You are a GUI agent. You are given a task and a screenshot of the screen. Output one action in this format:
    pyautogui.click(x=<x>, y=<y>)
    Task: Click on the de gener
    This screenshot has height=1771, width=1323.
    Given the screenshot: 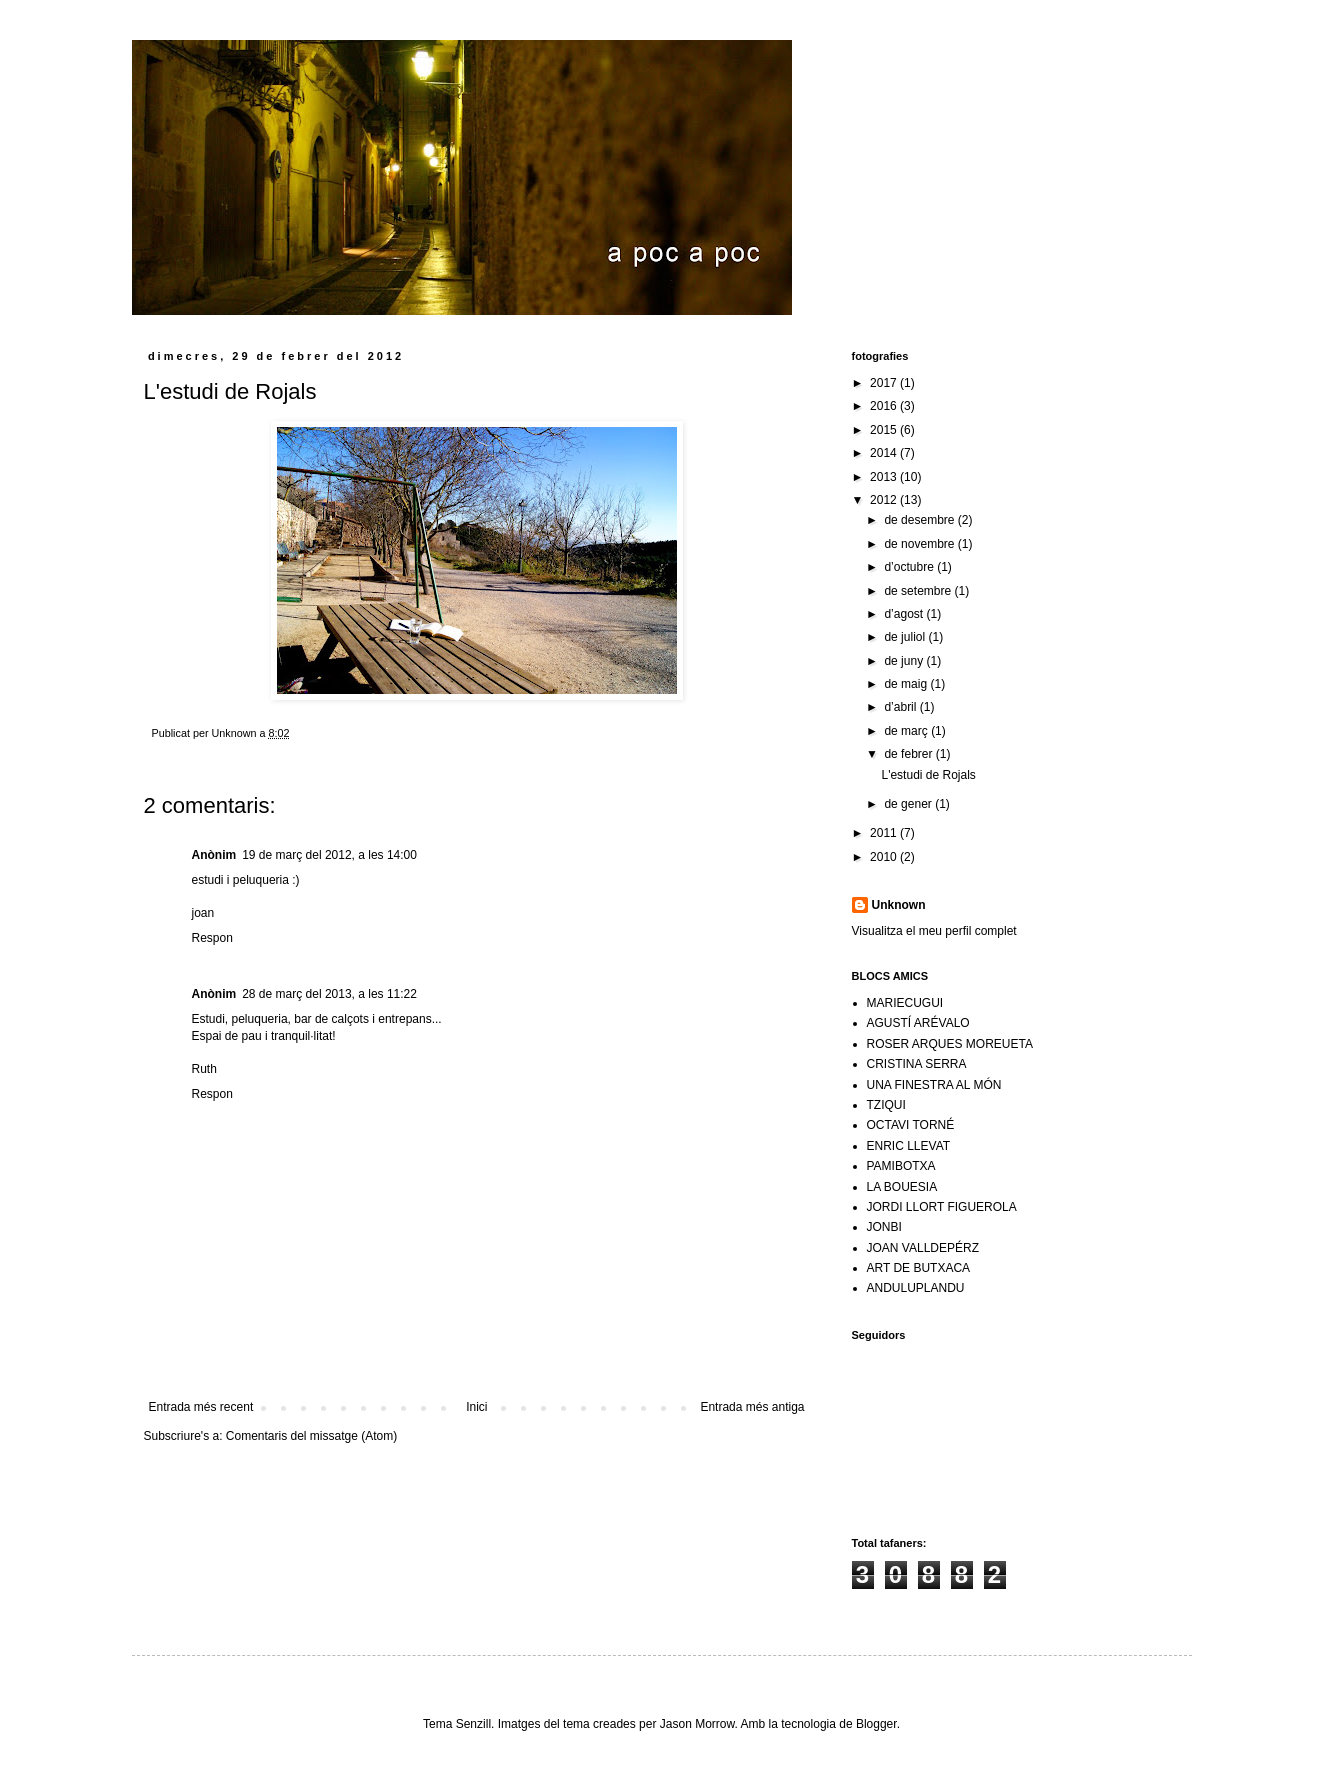 What is the action you would take?
    pyautogui.click(x=909, y=804)
    